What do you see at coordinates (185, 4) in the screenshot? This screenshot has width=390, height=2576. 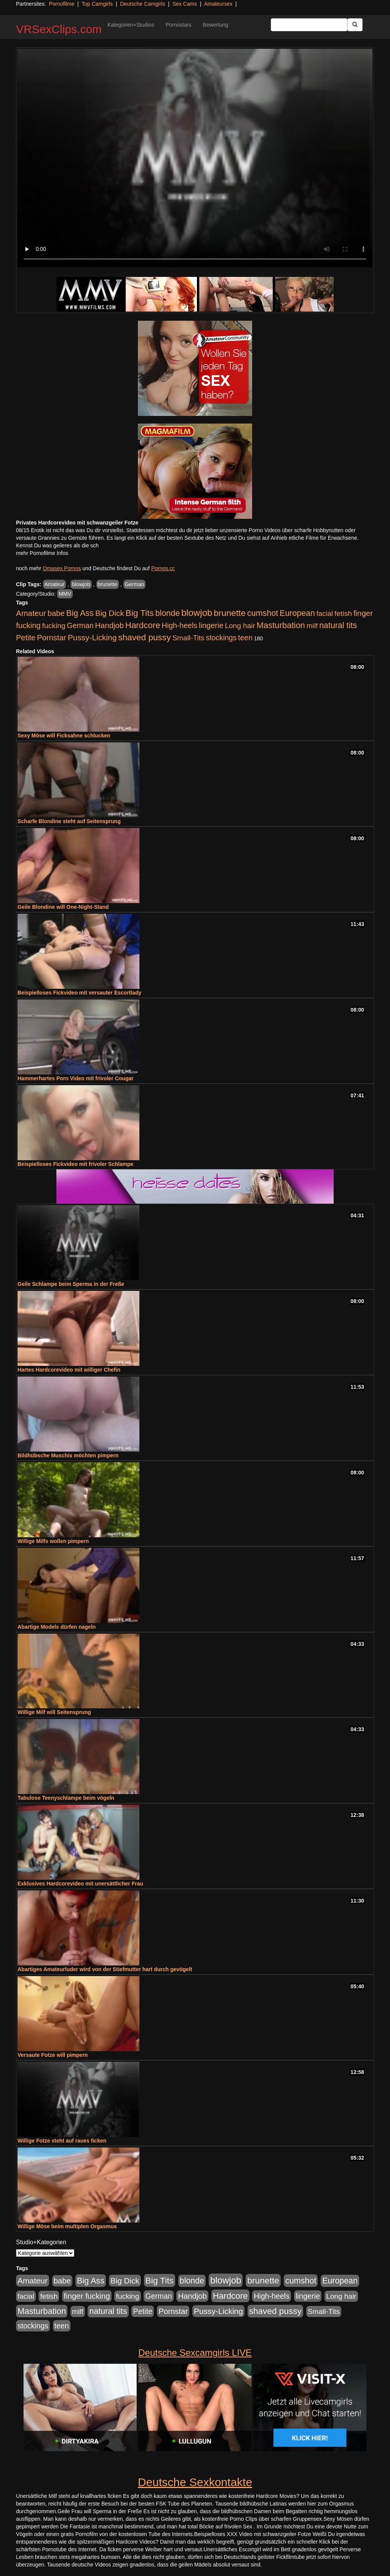 I see `Sex Cams` at bounding box center [185, 4].